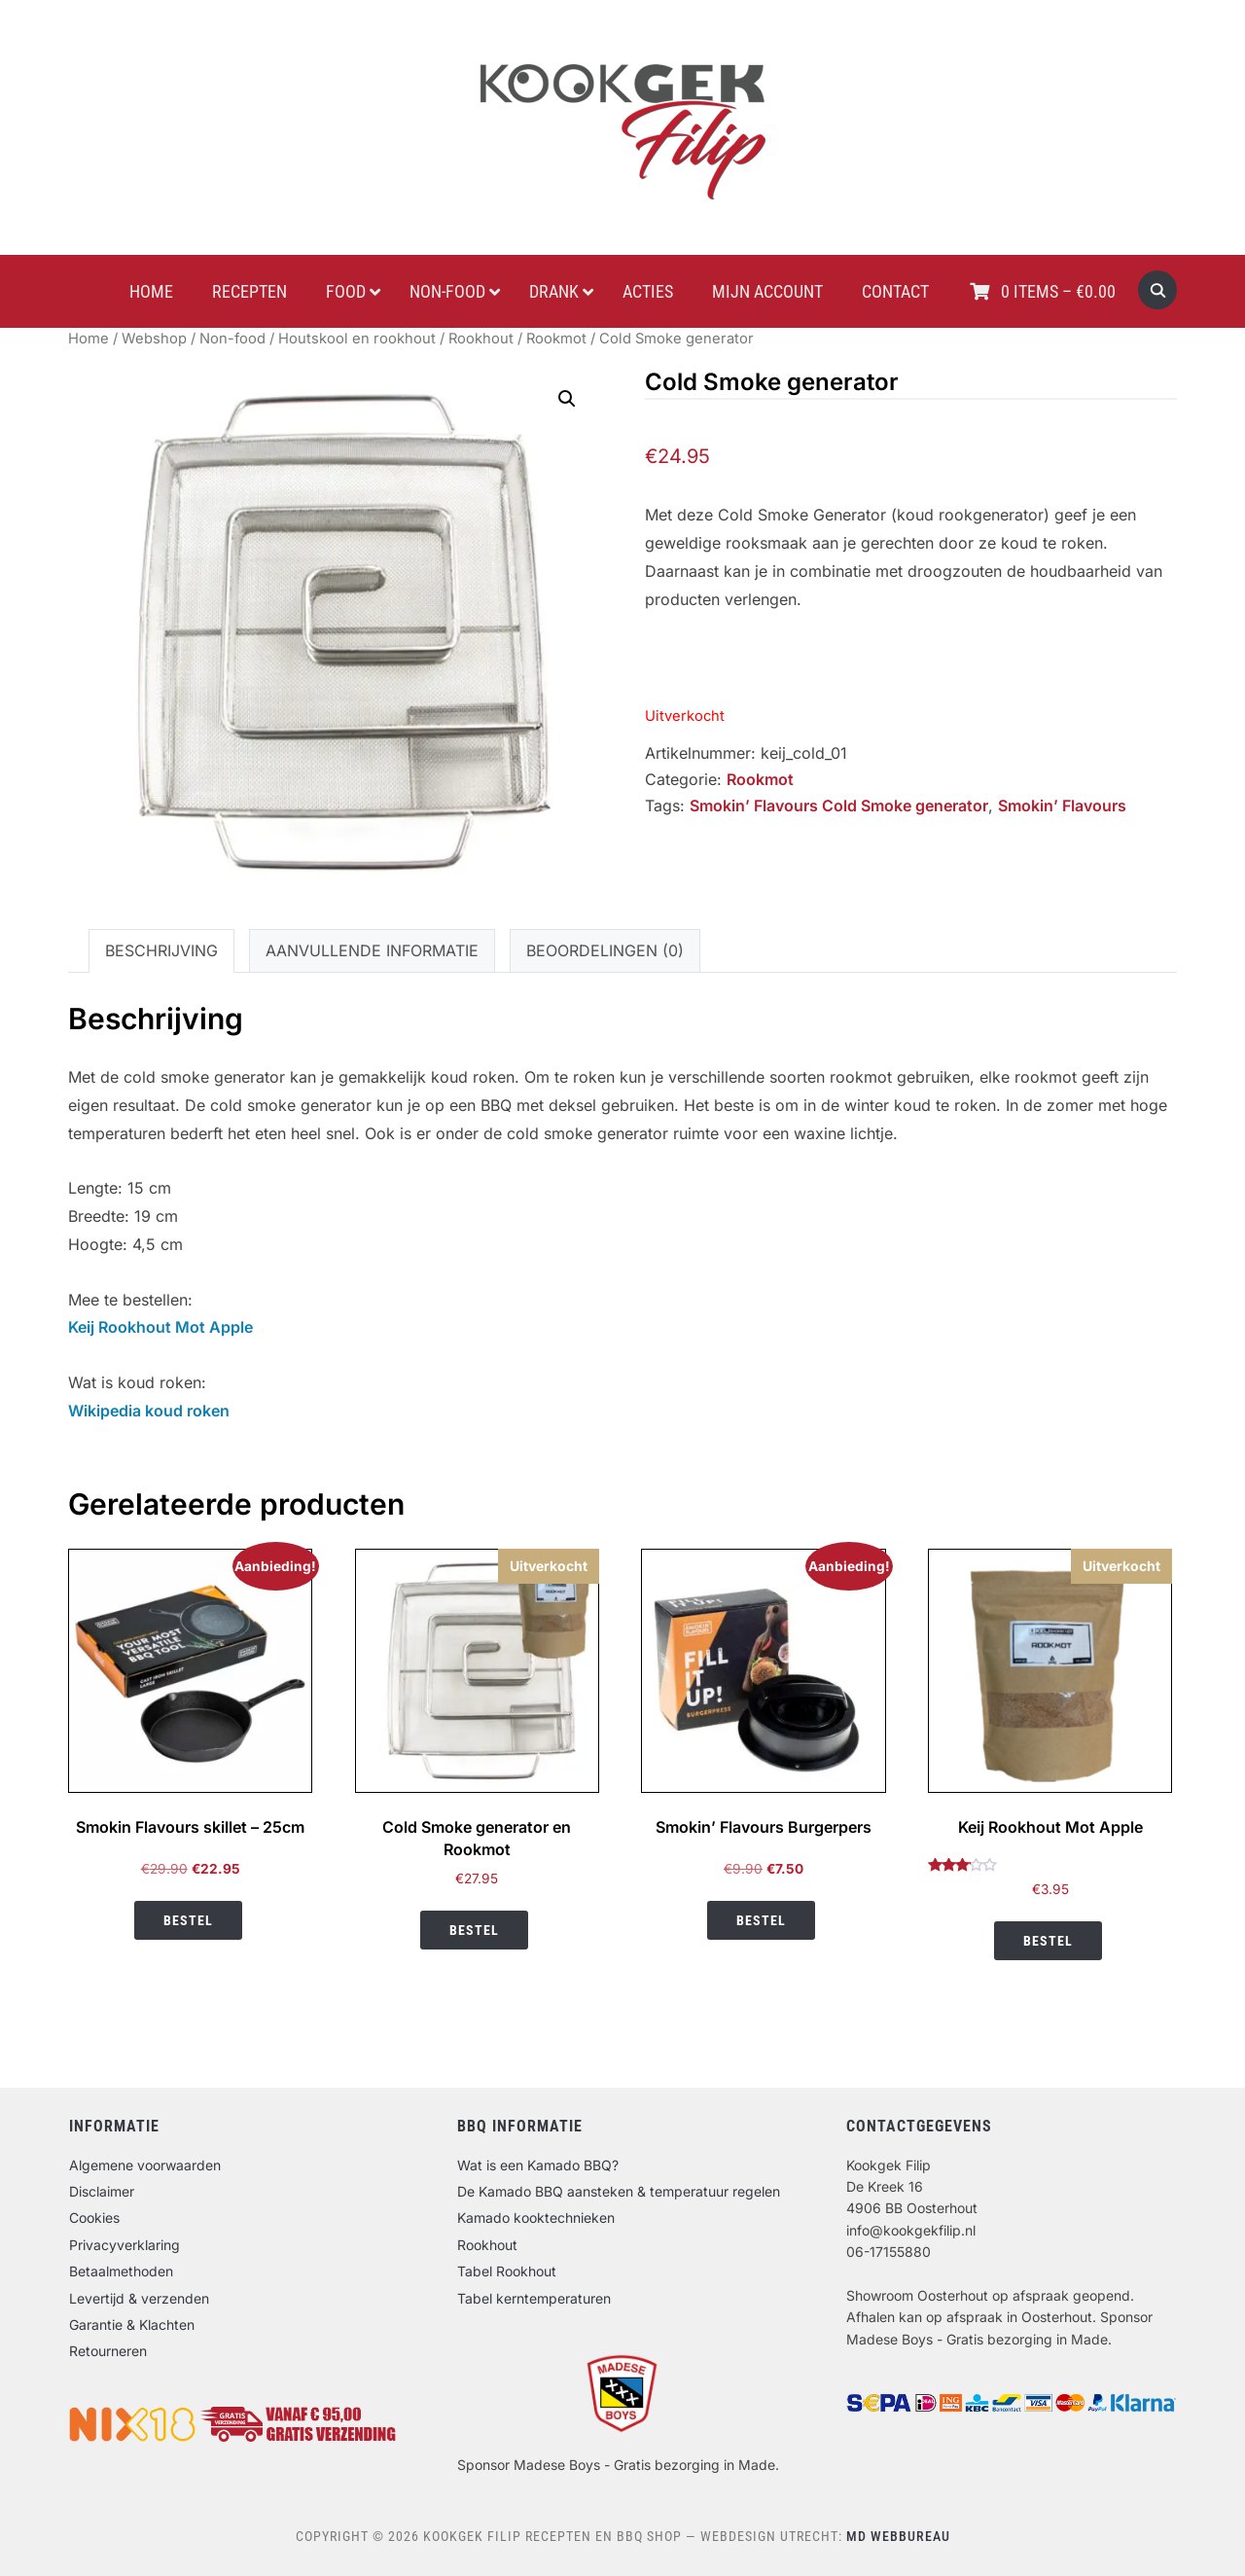 This screenshot has width=1245, height=2576. Describe the element at coordinates (88, 338) in the screenshot. I see `Home` at that location.